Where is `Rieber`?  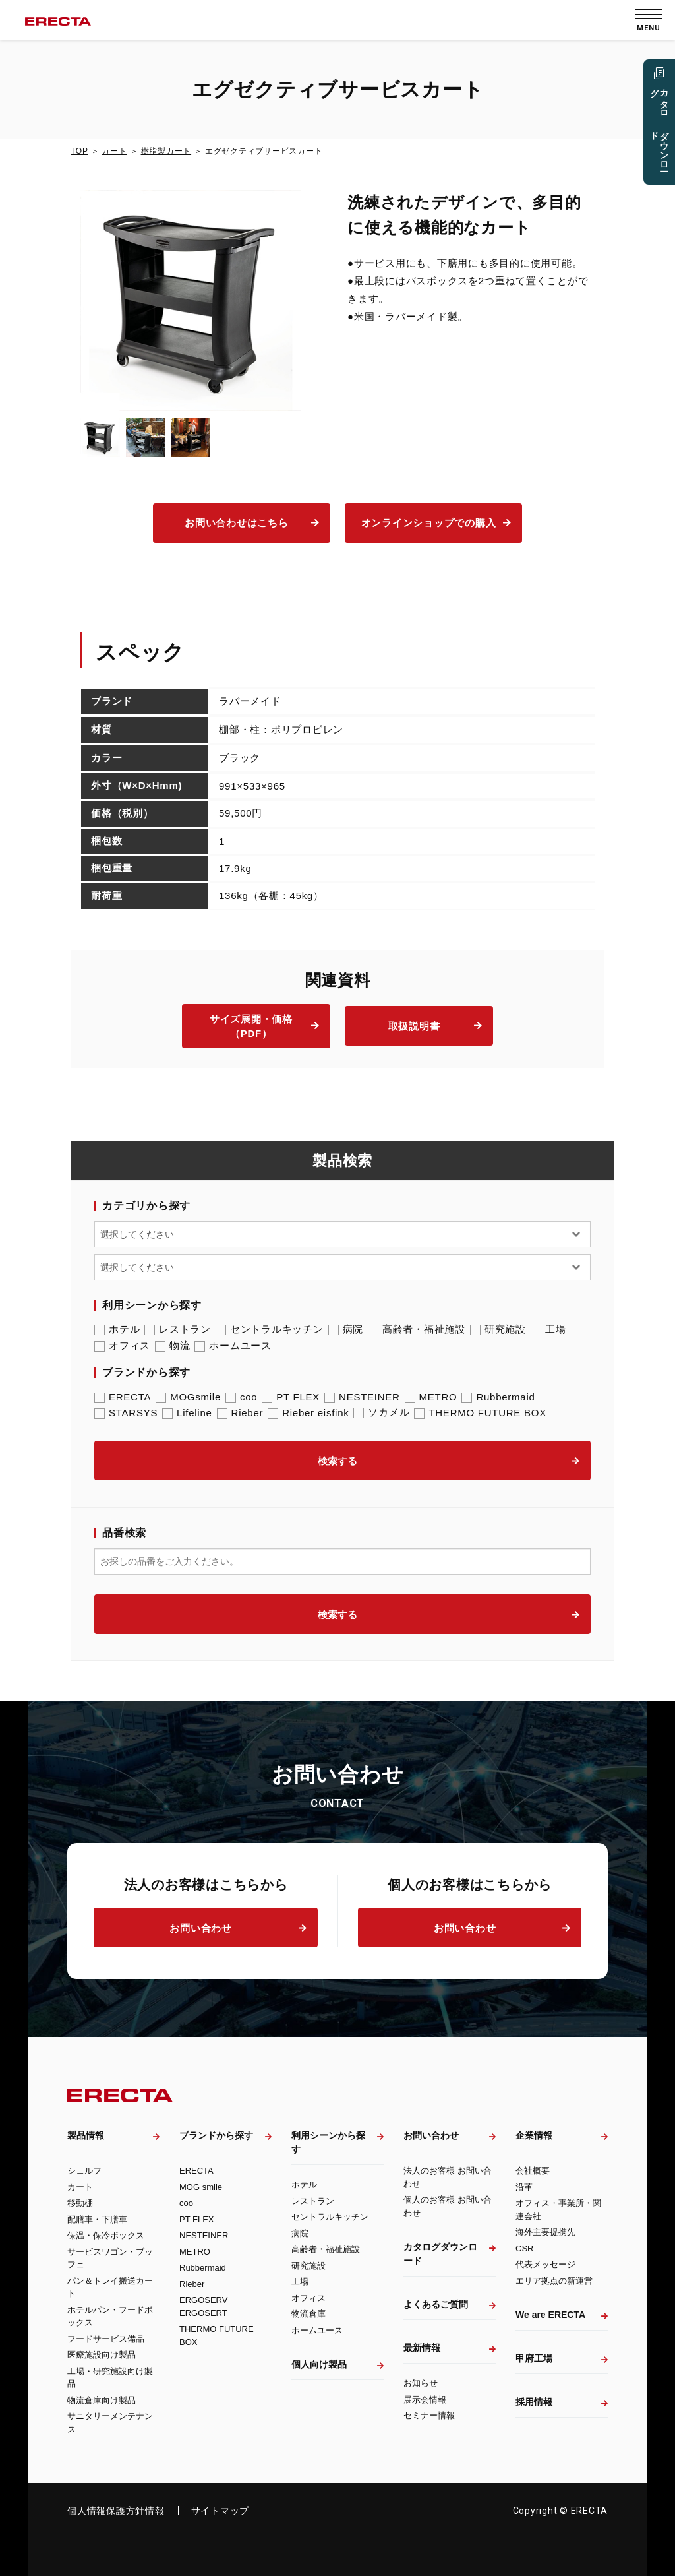
Rieber is located at coordinates (240, 1412).